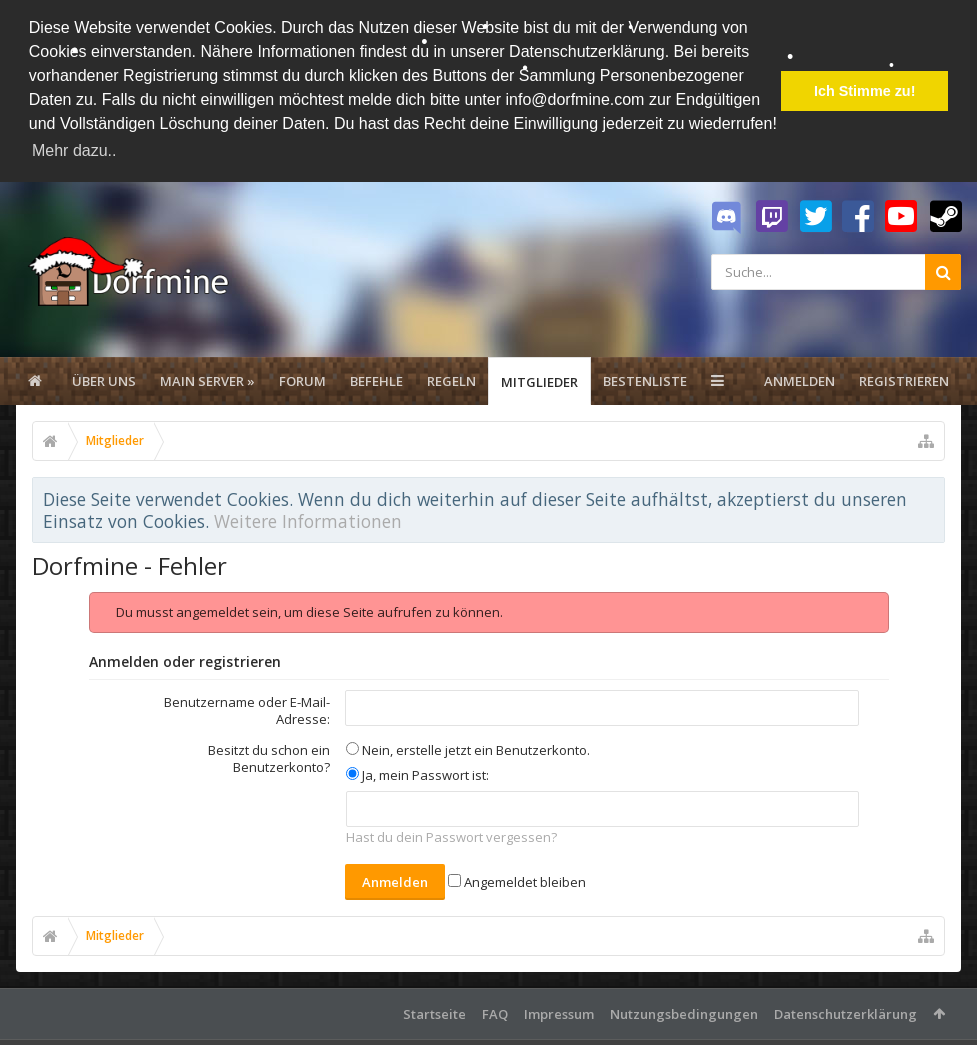 This screenshot has height=1045, width=977. Describe the element at coordinates (559, 1013) in the screenshot. I see `Impressum` at that location.